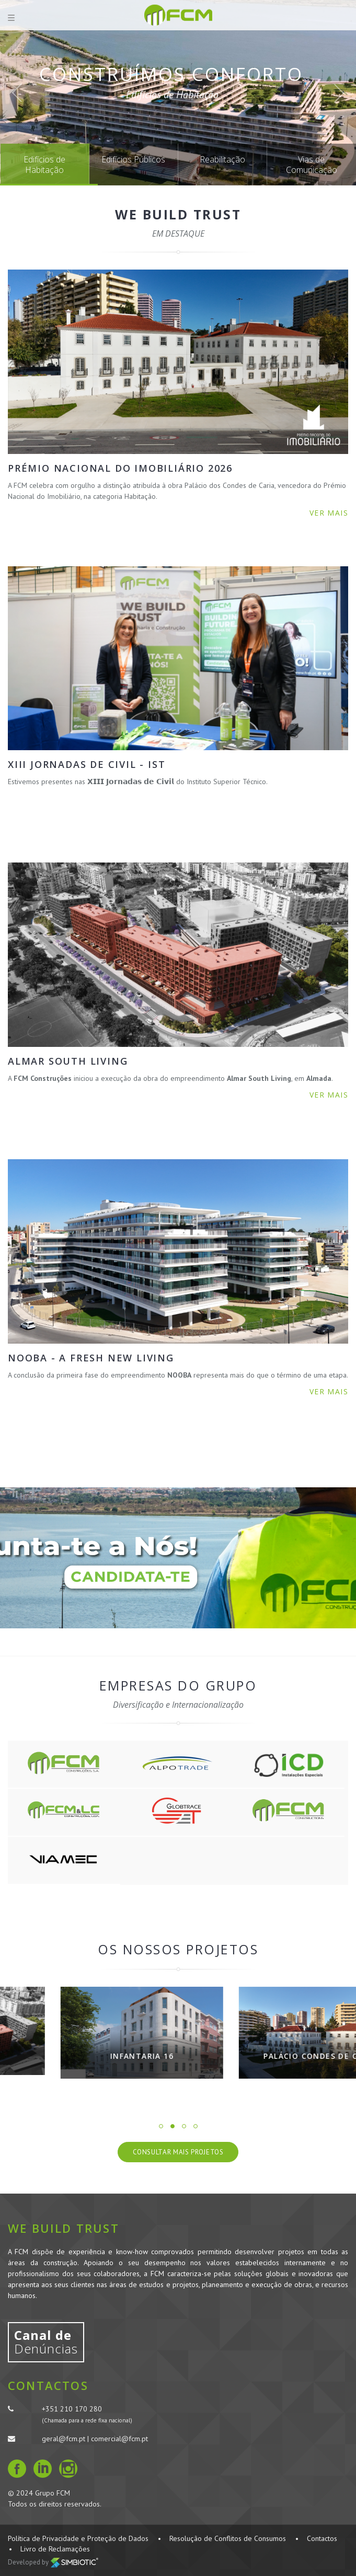  Describe the element at coordinates (161, 2126) in the screenshot. I see `1 [button]` at that location.